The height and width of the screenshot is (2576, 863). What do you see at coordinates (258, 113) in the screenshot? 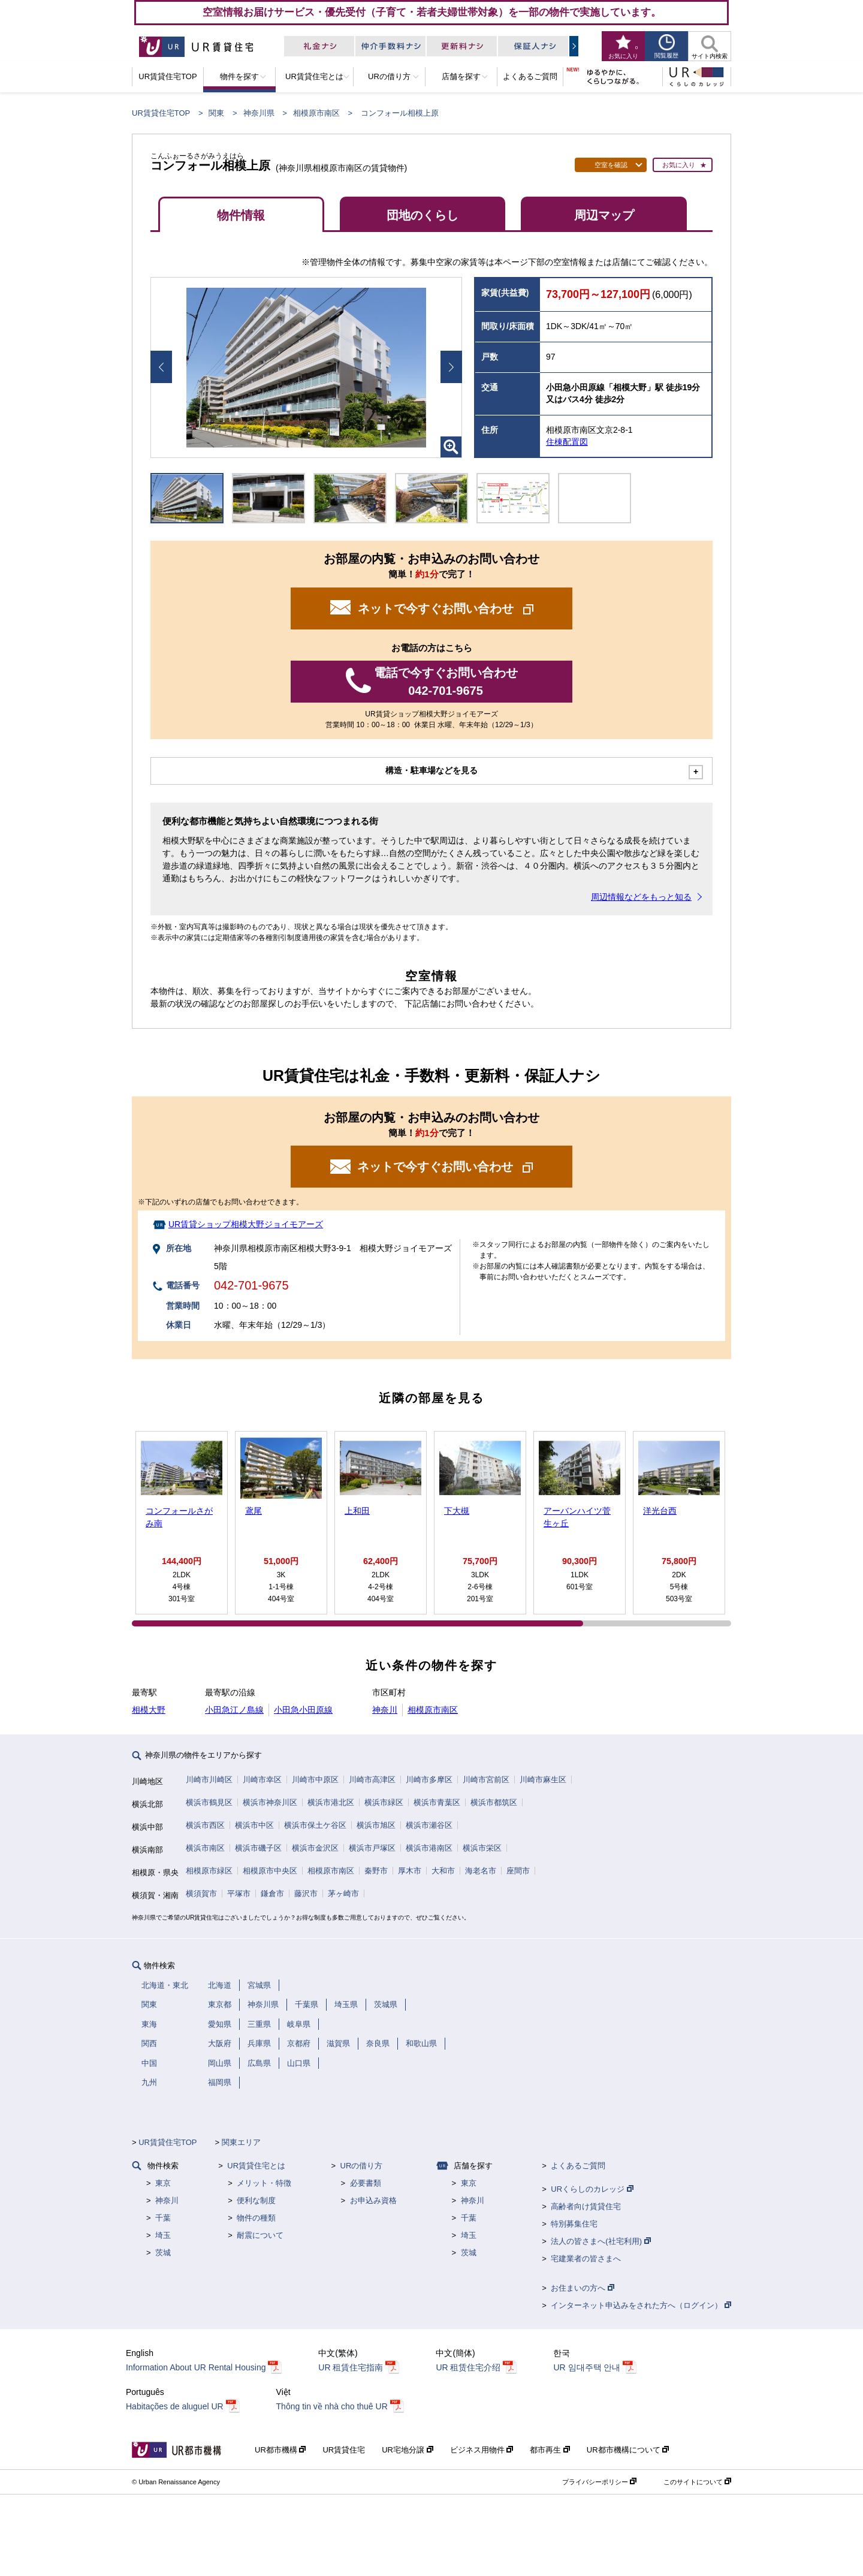
I see `神奈川県` at bounding box center [258, 113].